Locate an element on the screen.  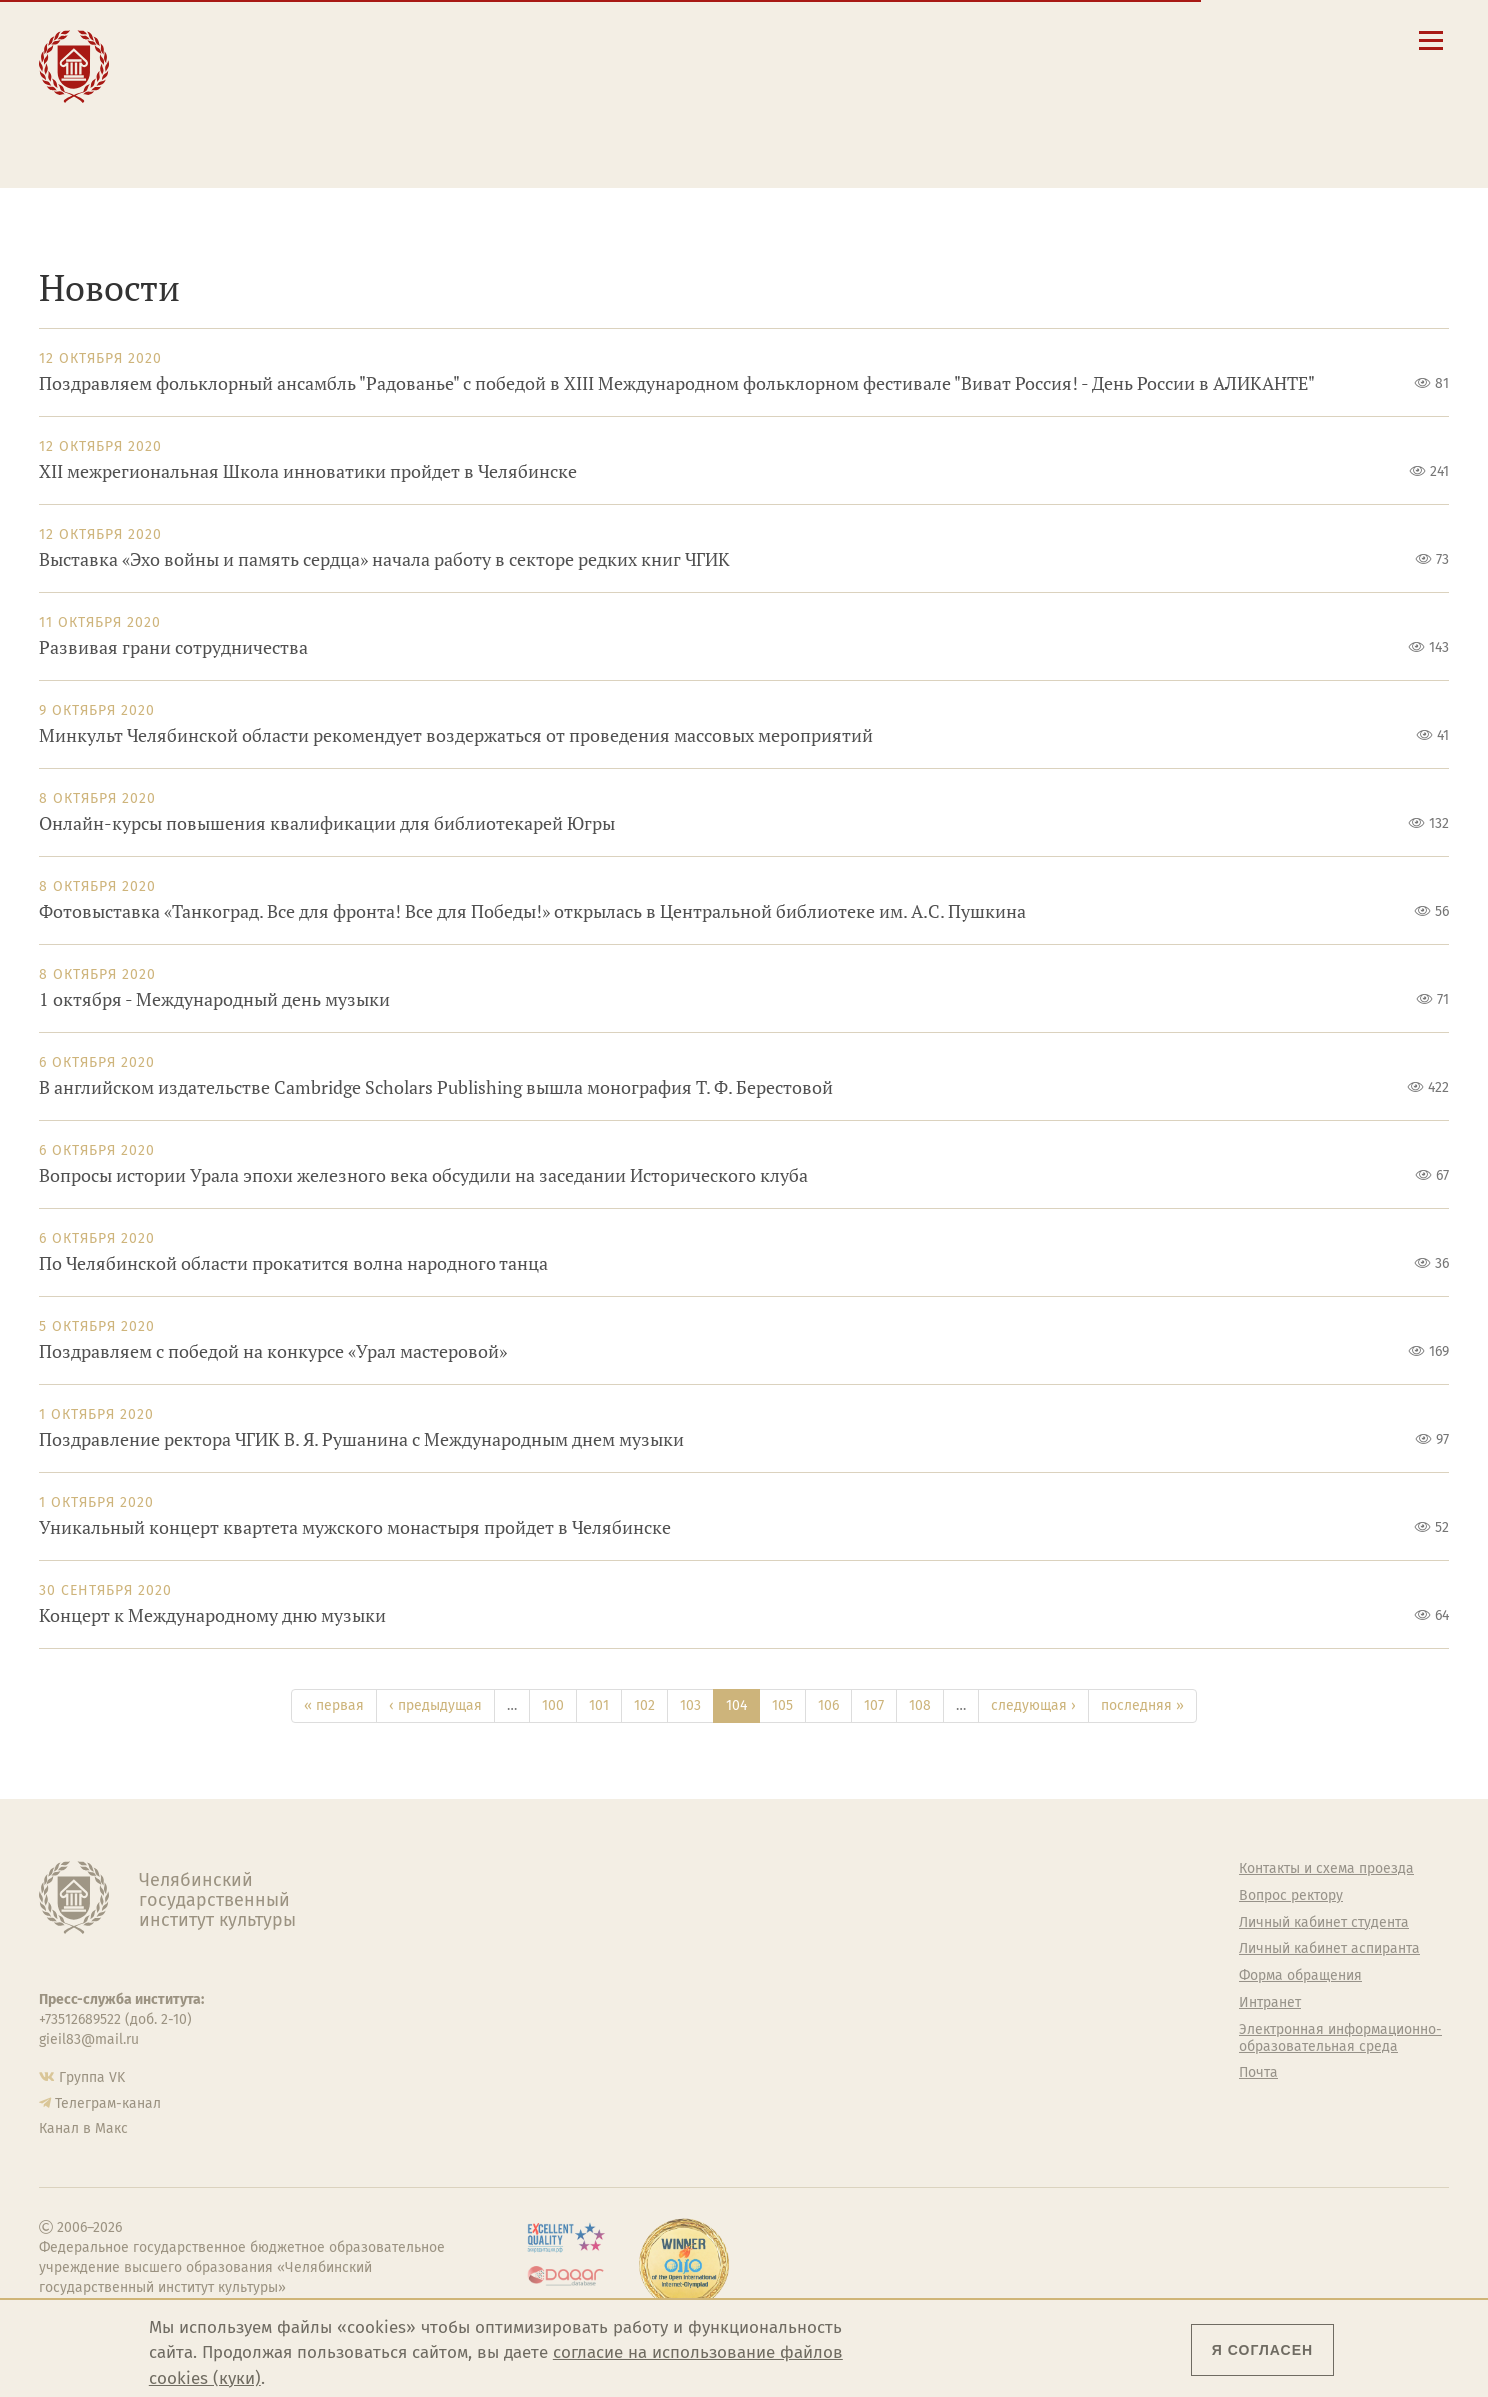
Кафедры is located at coordinates (549, 1976).